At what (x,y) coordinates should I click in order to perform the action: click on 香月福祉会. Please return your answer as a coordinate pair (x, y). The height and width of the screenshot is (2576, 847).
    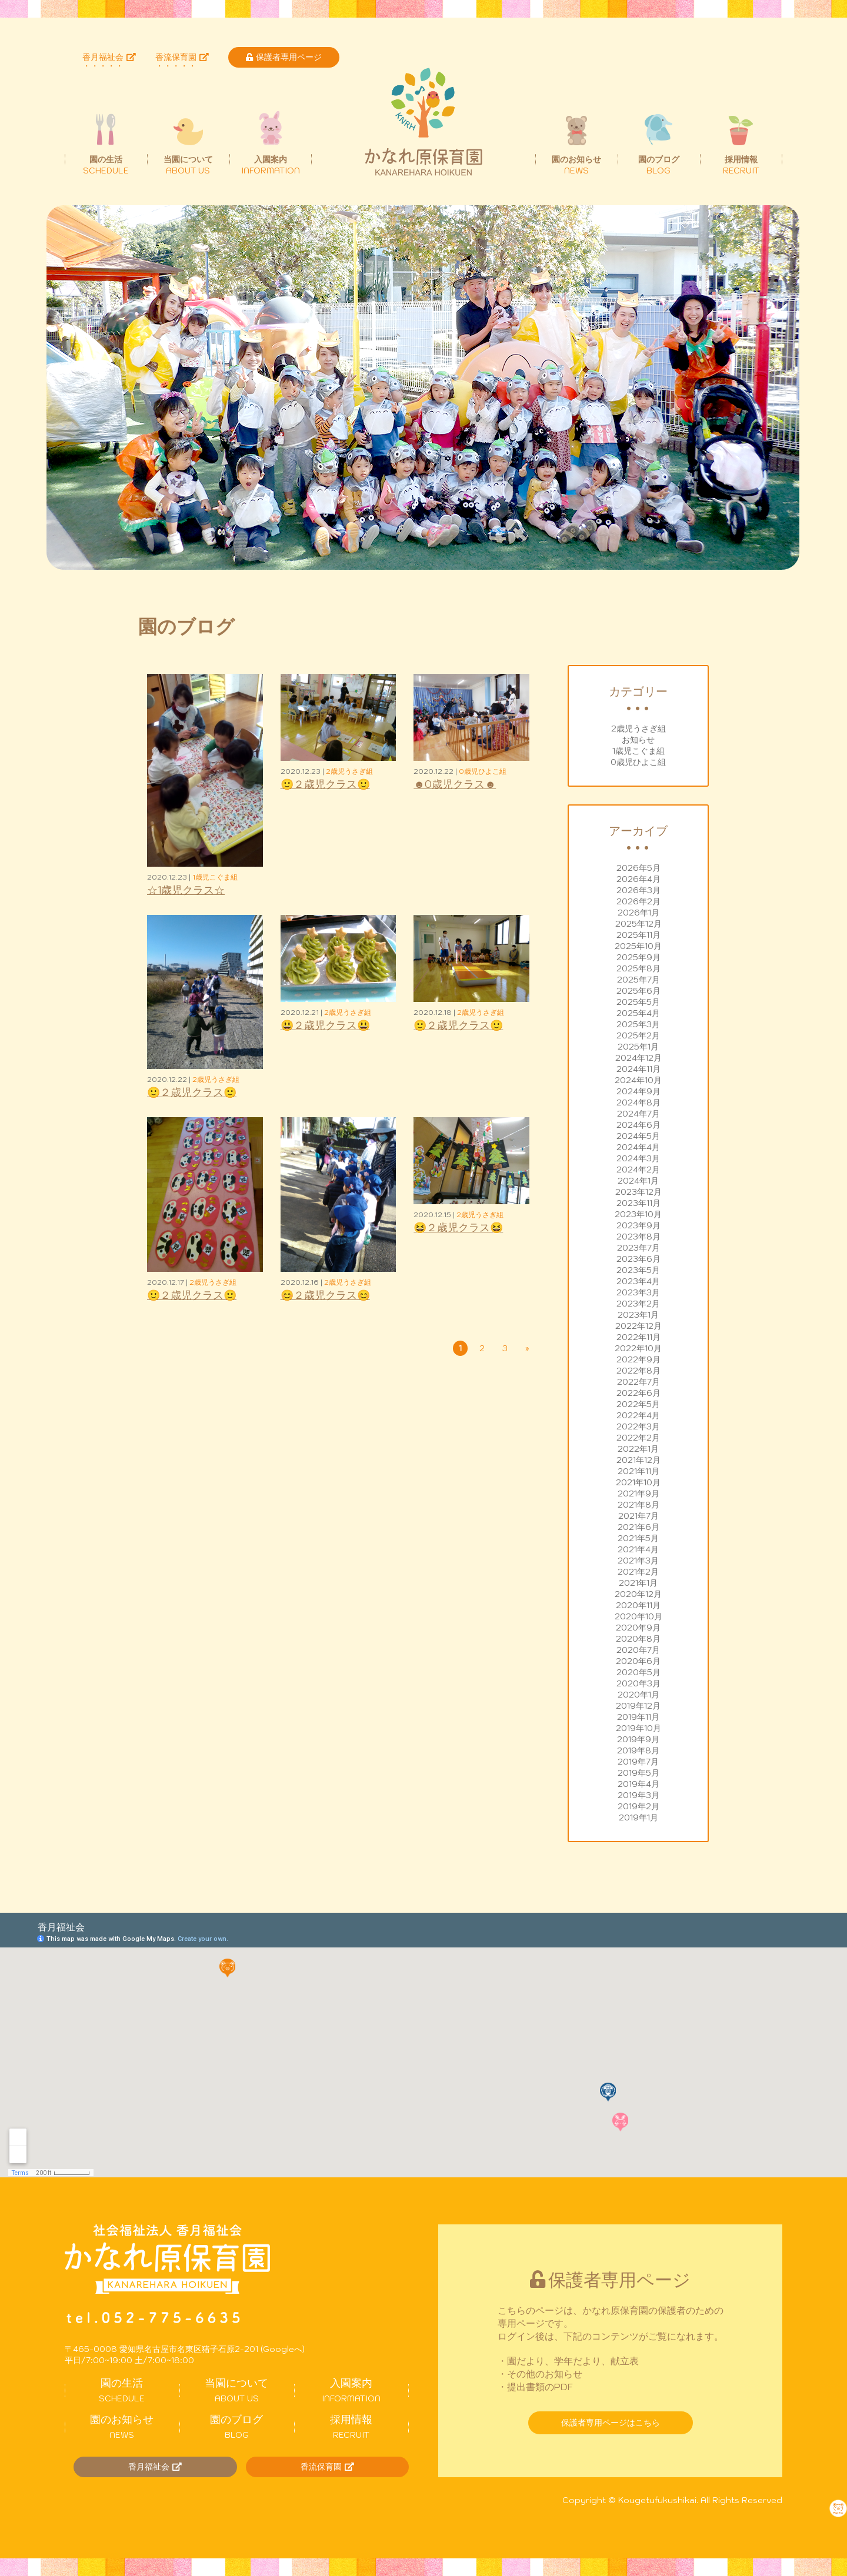
    Looking at the image, I should click on (109, 57).